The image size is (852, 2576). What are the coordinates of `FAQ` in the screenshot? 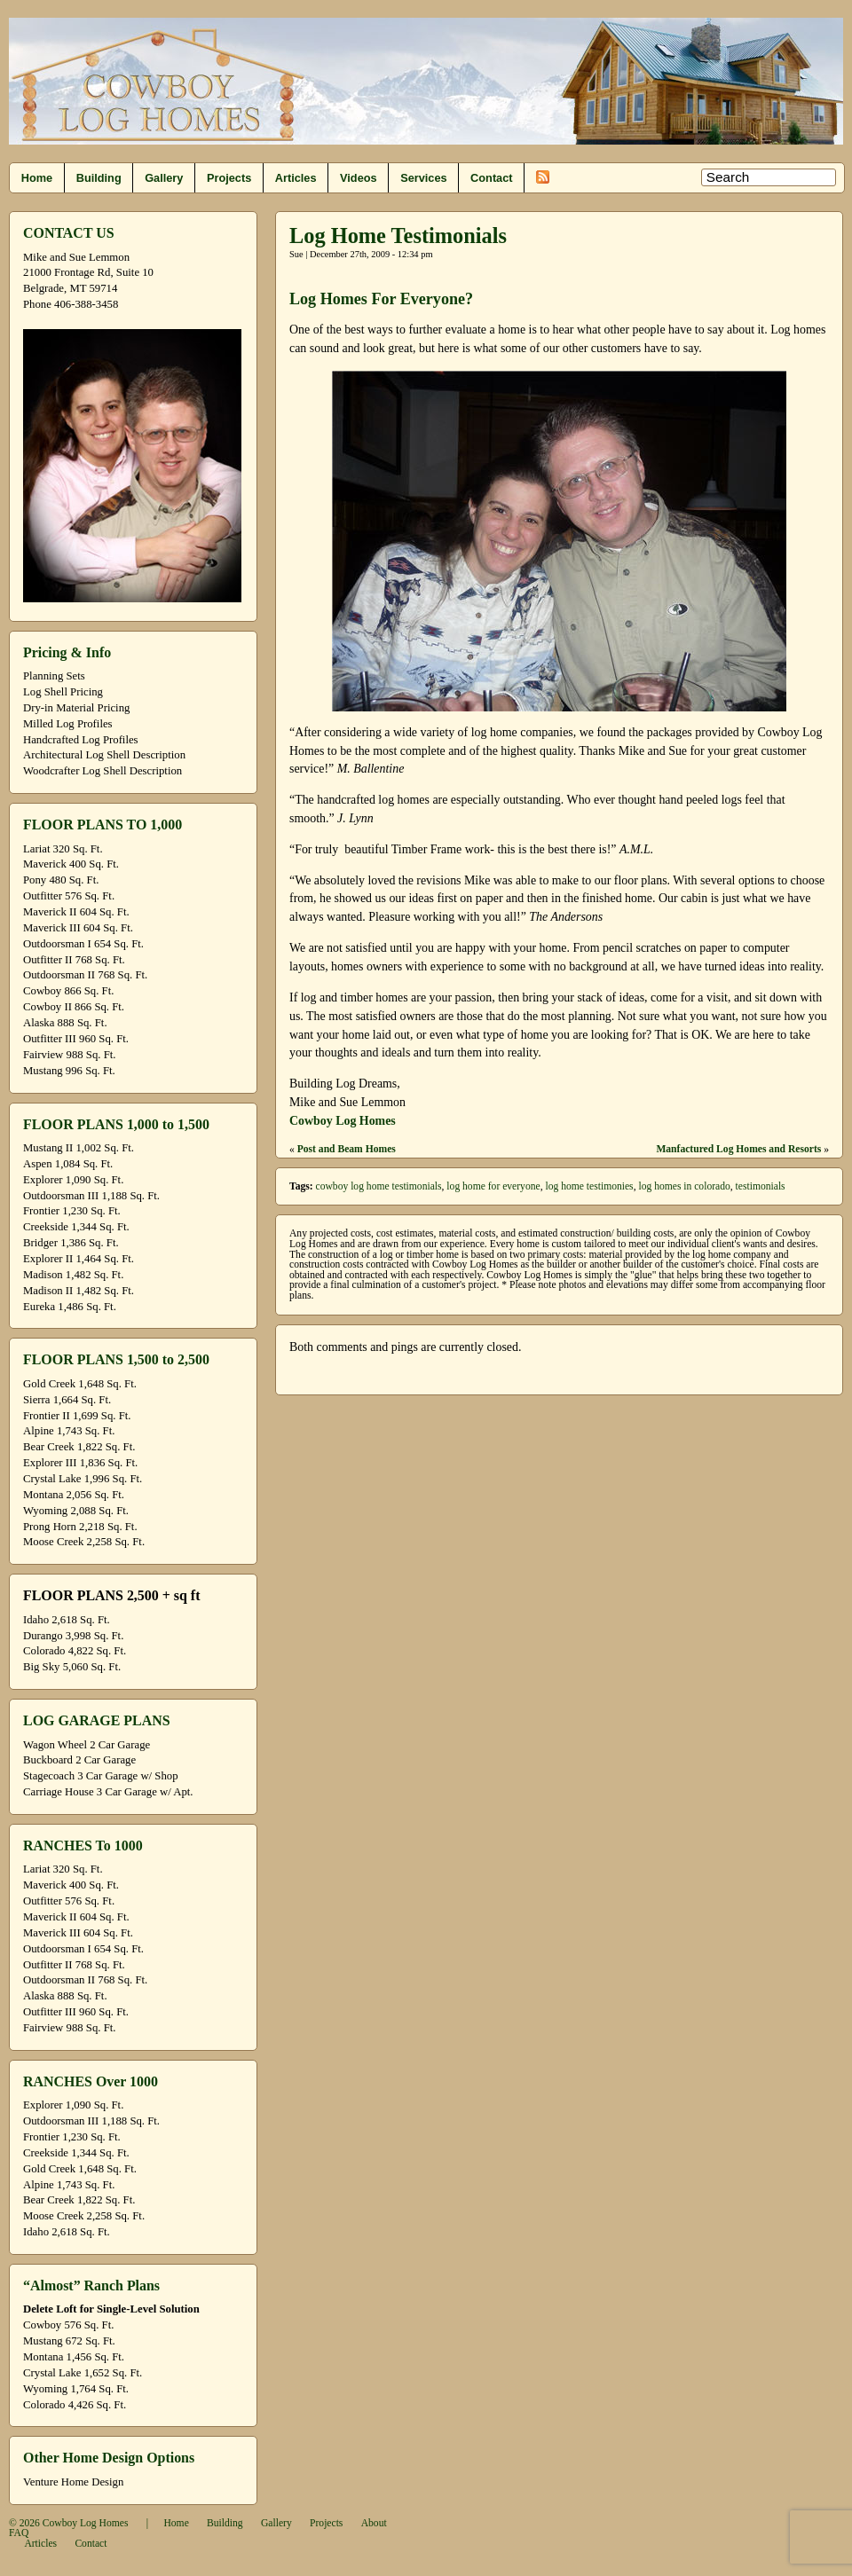 It's located at (18, 2533).